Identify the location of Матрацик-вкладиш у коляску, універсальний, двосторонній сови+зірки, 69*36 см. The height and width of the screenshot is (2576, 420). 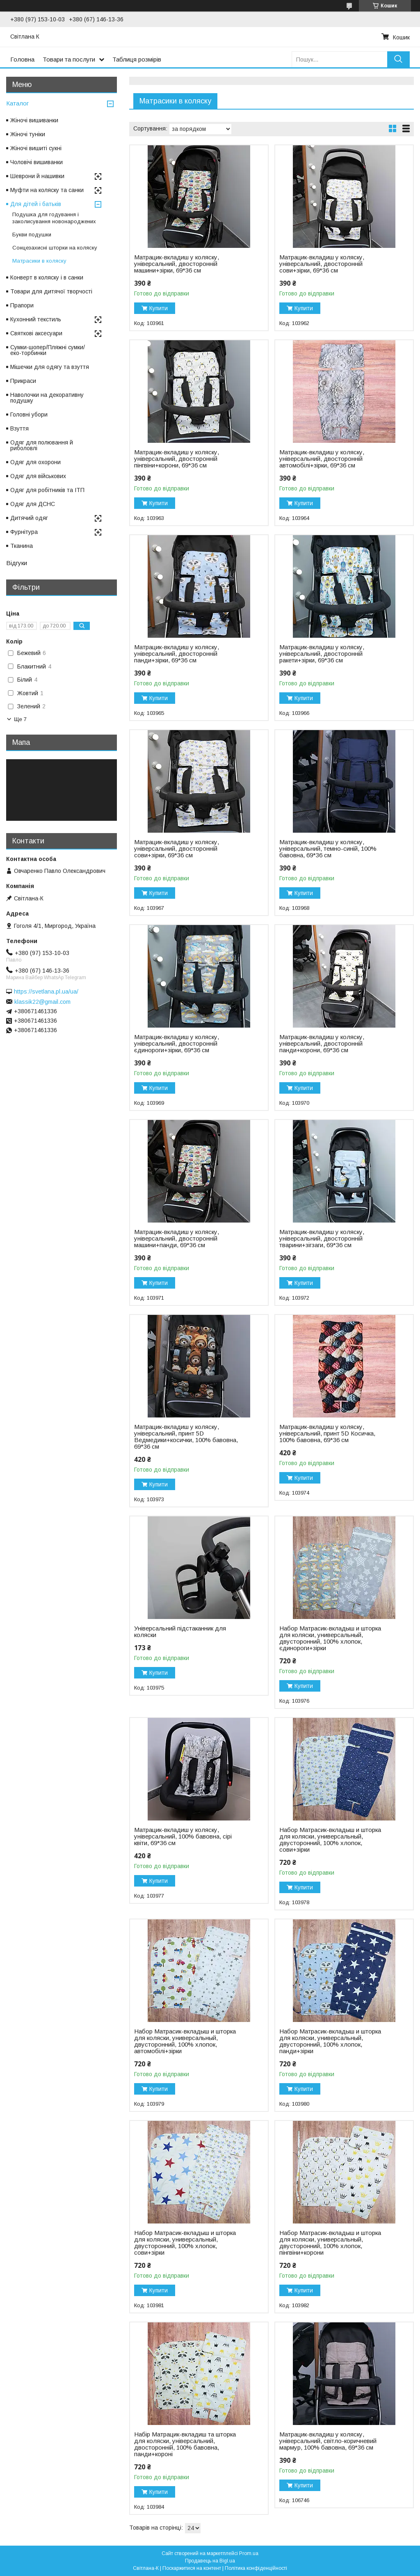
(321, 264).